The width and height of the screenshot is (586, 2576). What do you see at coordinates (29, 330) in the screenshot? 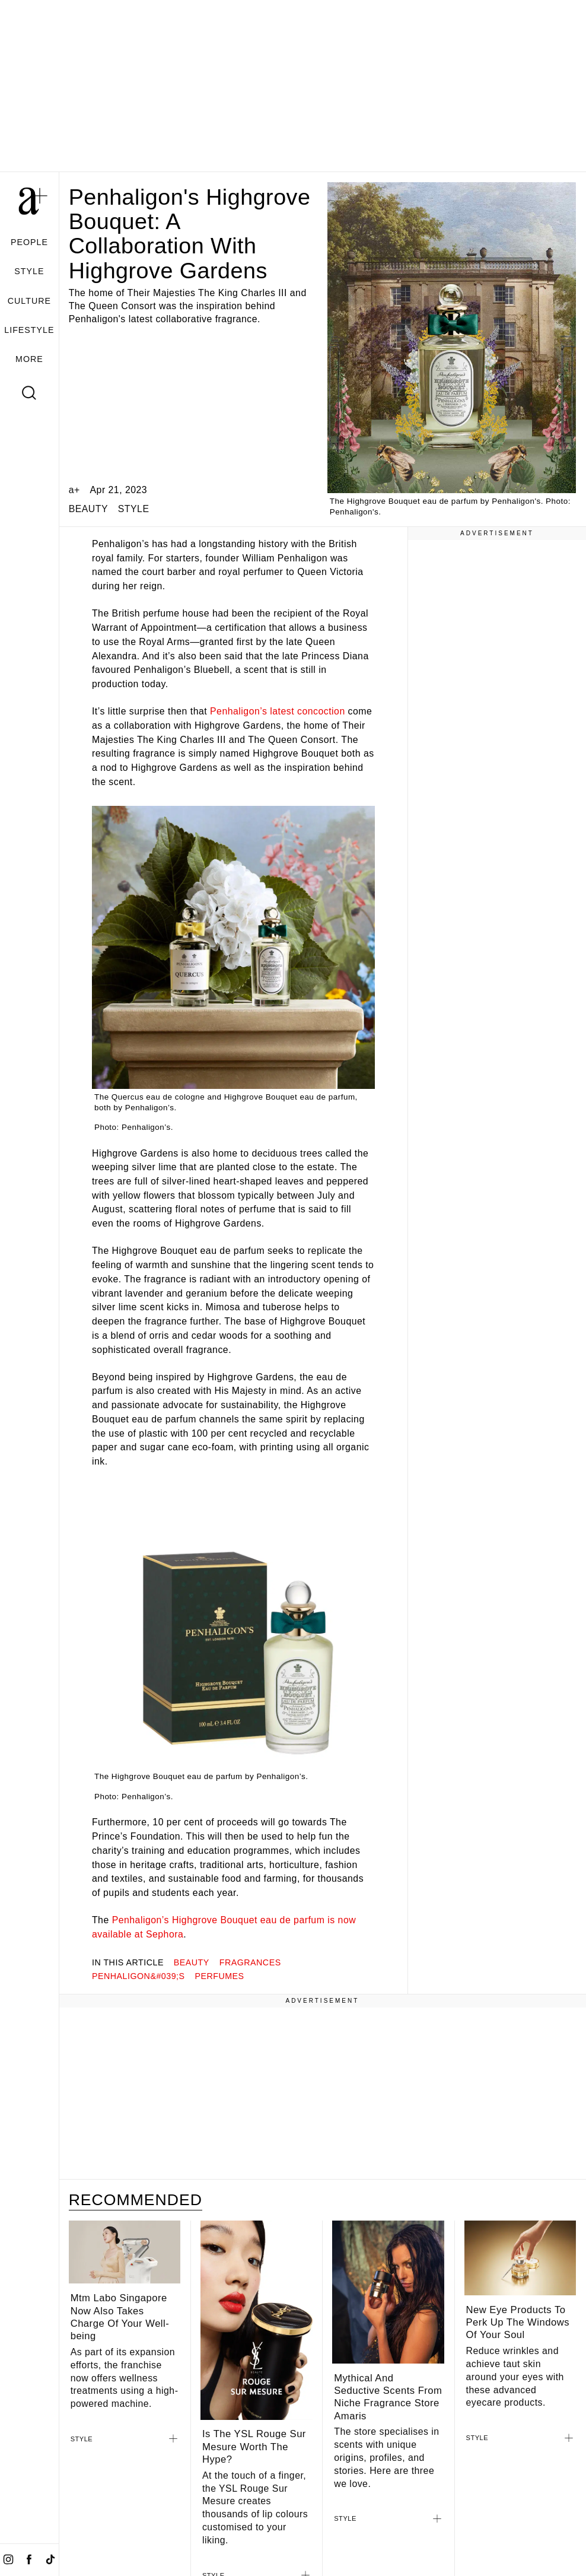
I see `LIFESTYLE` at bounding box center [29, 330].